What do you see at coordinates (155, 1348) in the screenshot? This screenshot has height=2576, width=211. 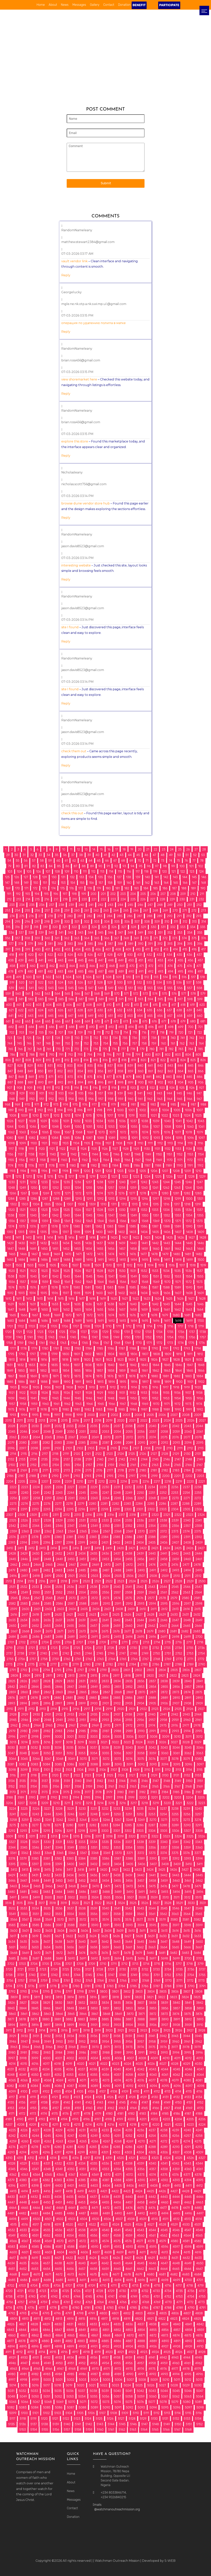 I see `1790` at bounding box center [155, 1348].